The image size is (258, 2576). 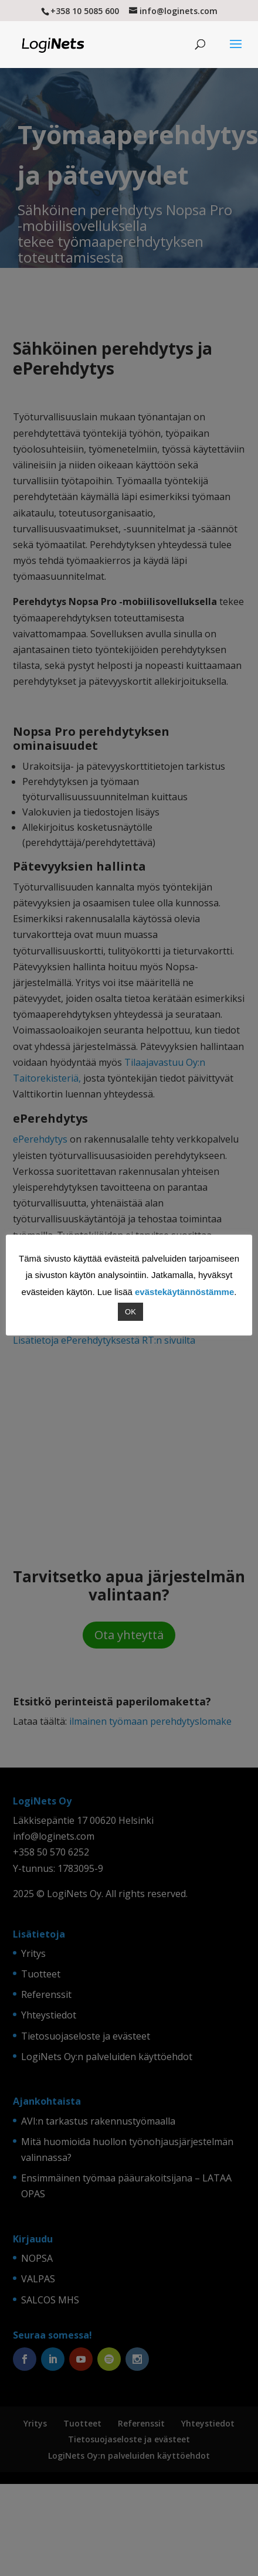 I want to click on Referenssit, so click(x=46, y=1994).